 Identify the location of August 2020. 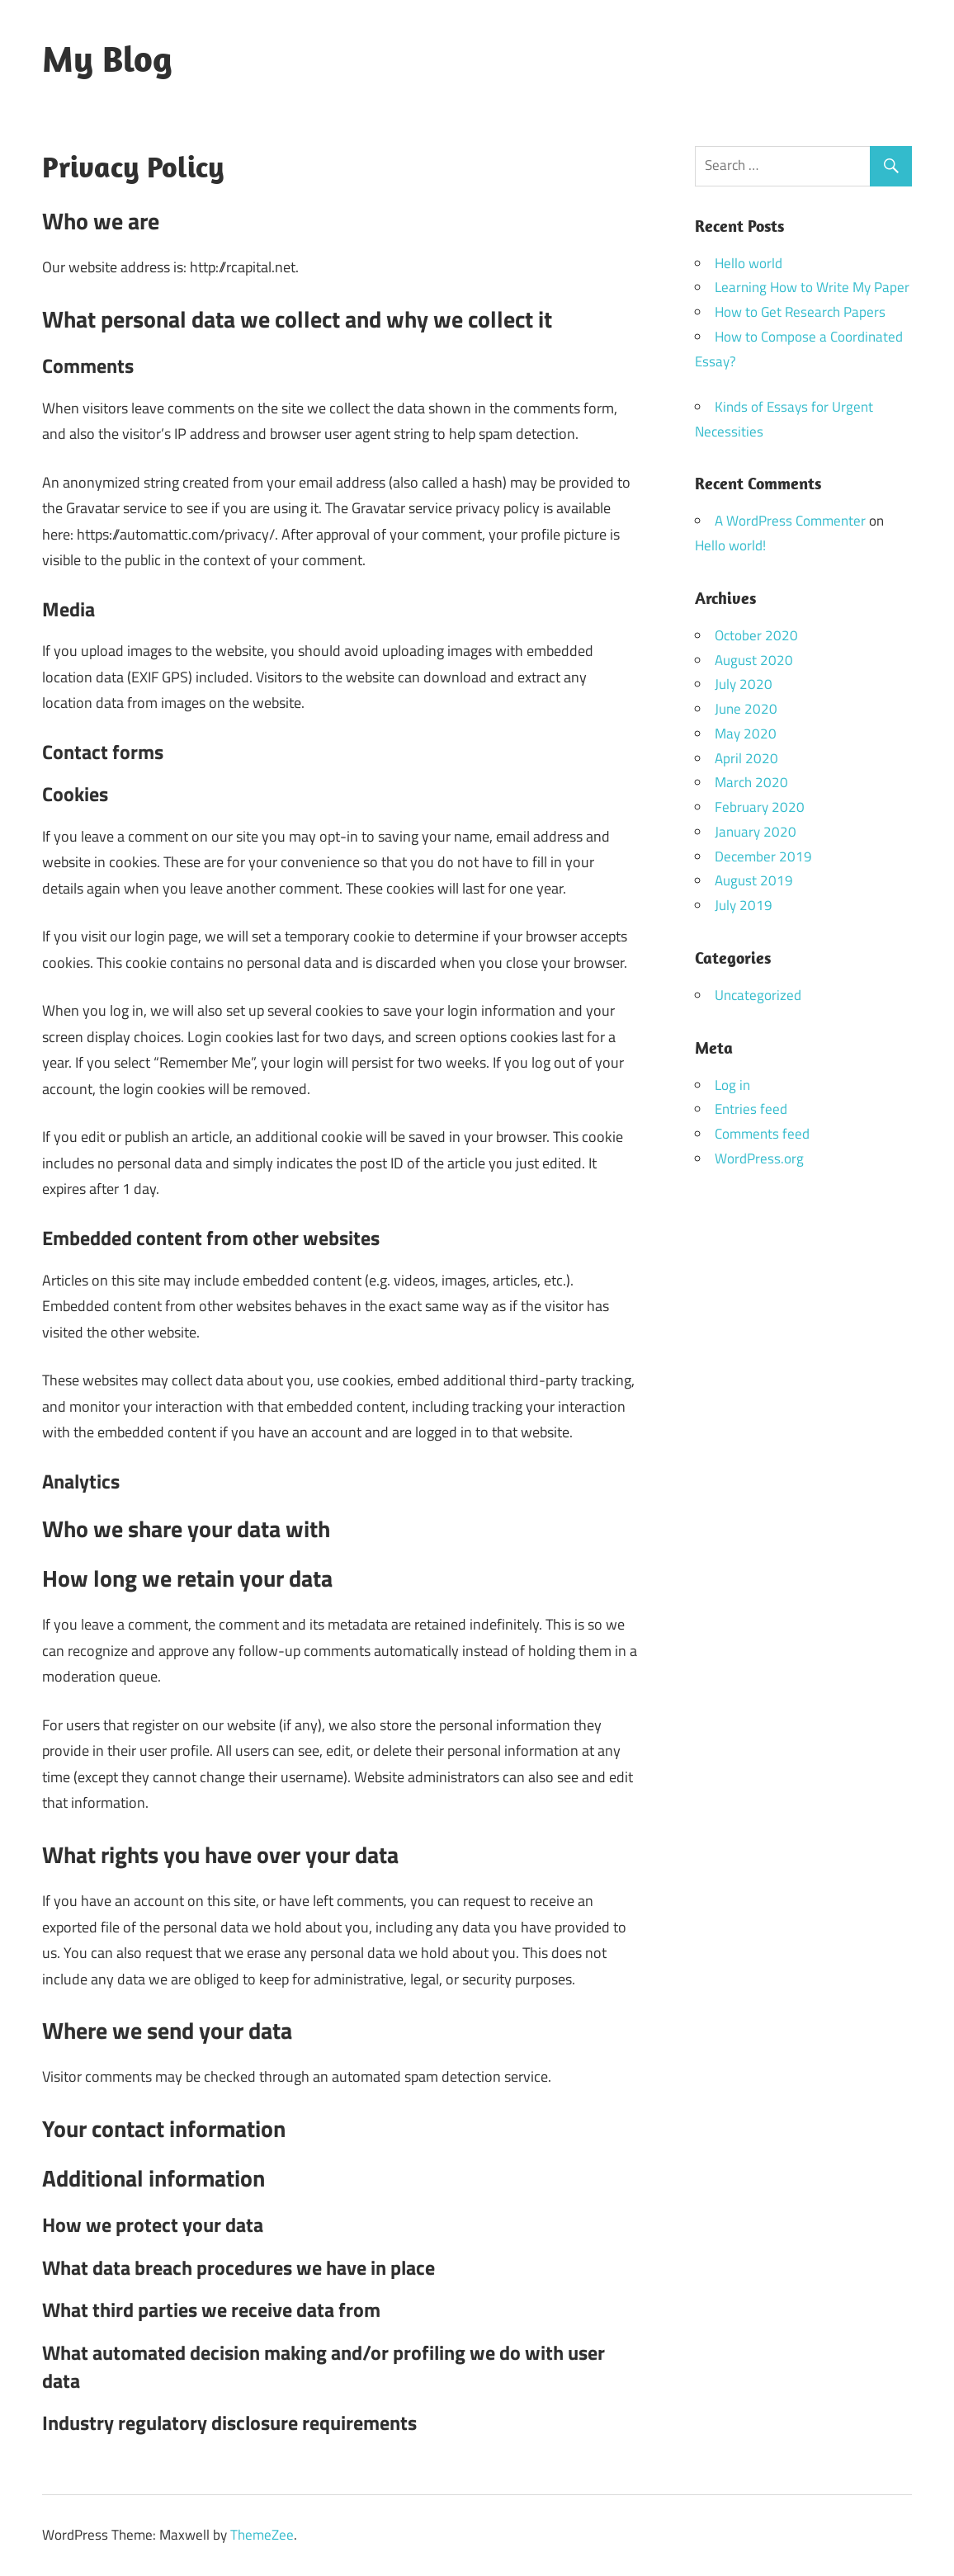
(754, 660).